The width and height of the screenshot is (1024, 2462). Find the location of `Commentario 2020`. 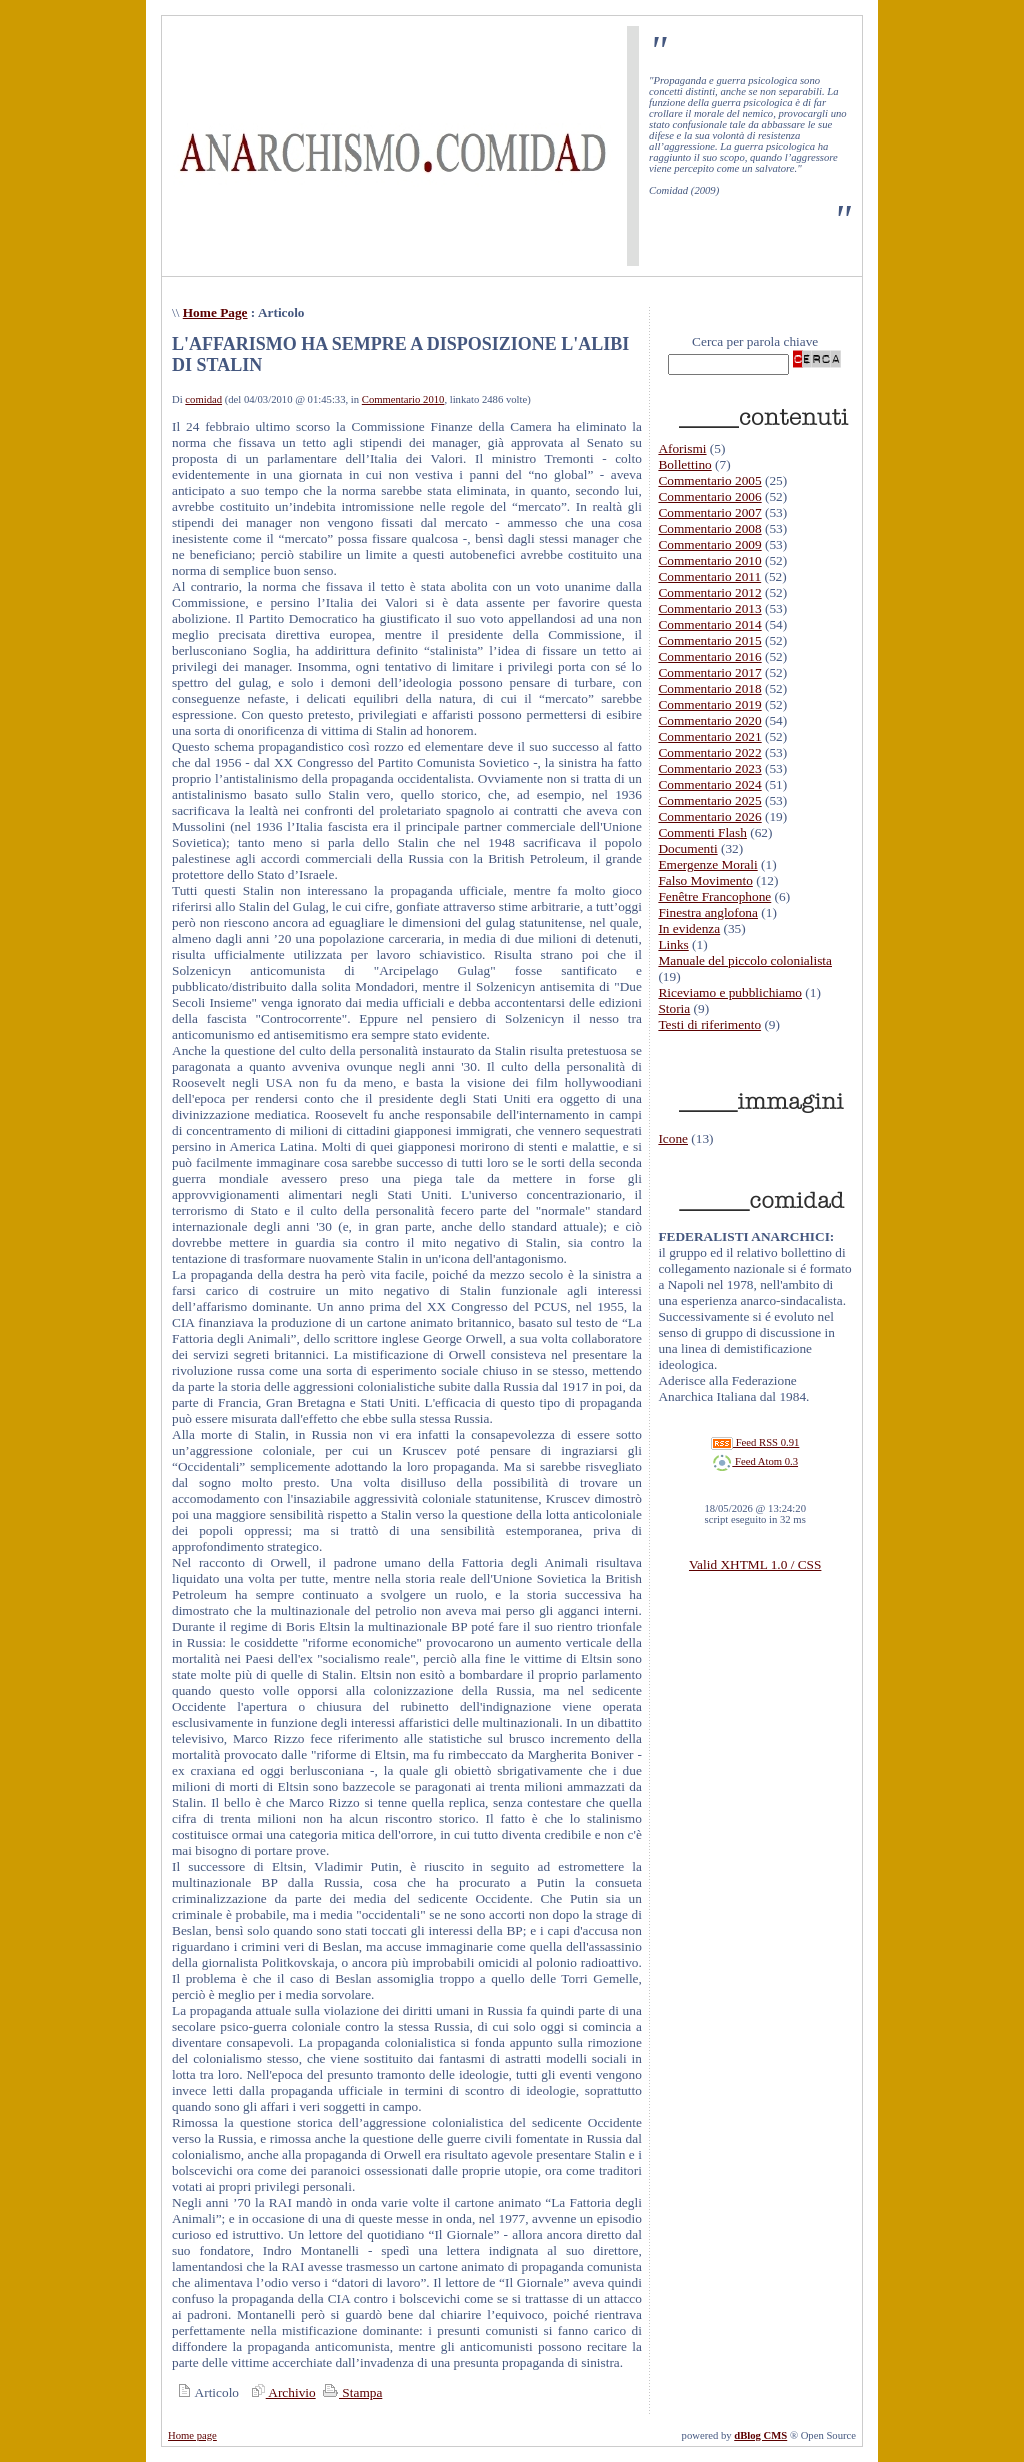

Commentario 2020 is located at coordinates (709, 720).